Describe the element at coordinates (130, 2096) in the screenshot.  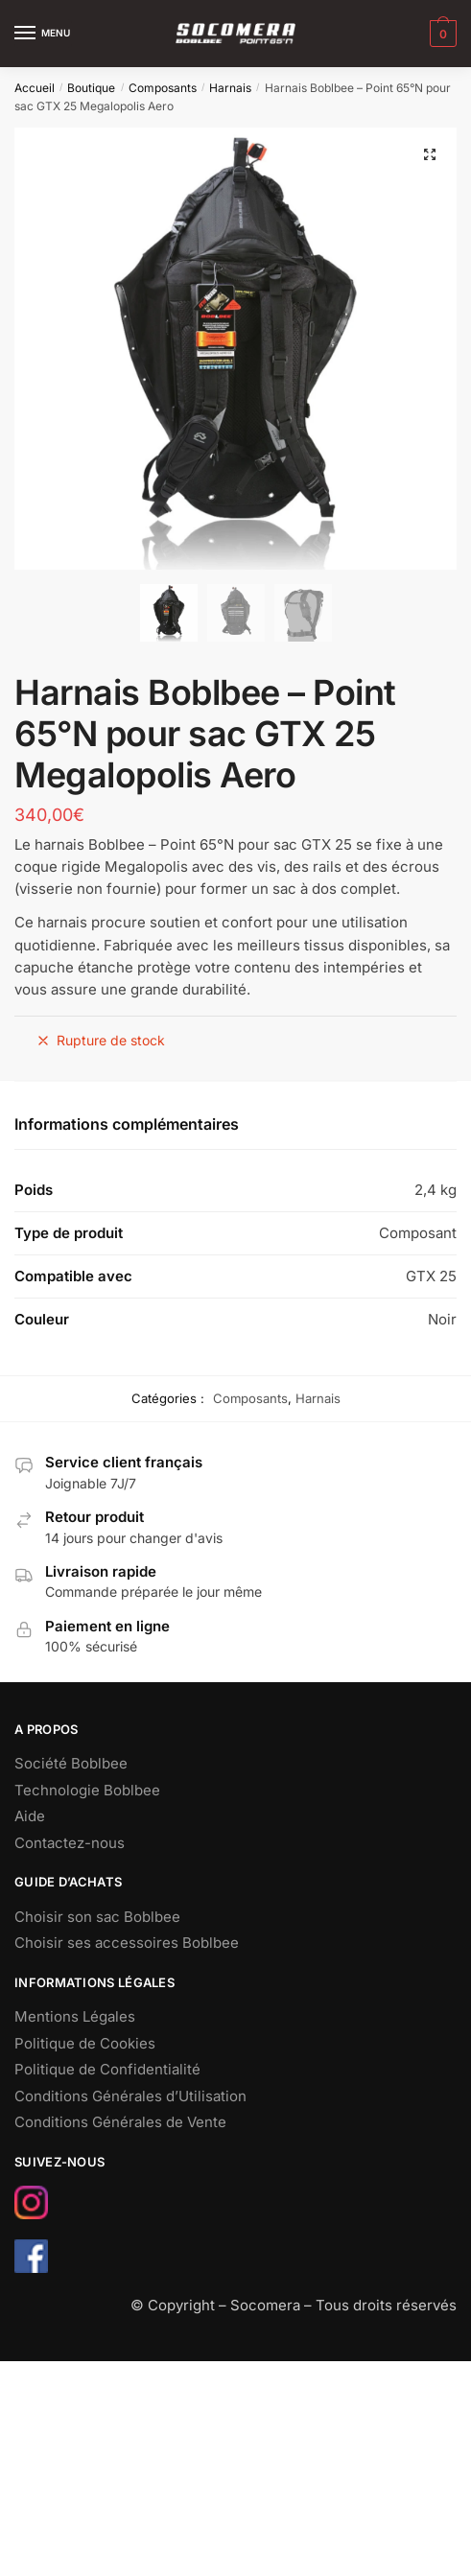
I see `Conditions Générales d’Utilisation` at that location.